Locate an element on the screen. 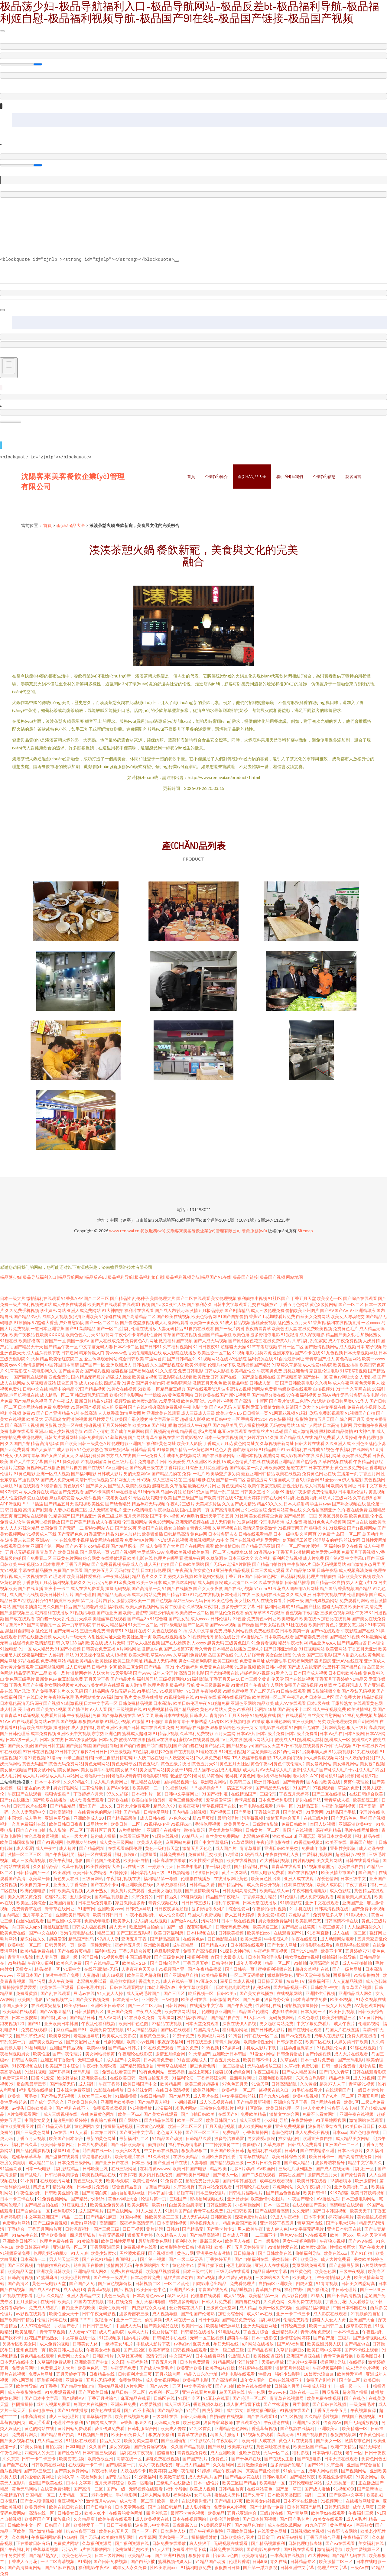 This screenshot has width=387, height=2576. 久草网视频在线看 is located at coordinates (335, 1460).